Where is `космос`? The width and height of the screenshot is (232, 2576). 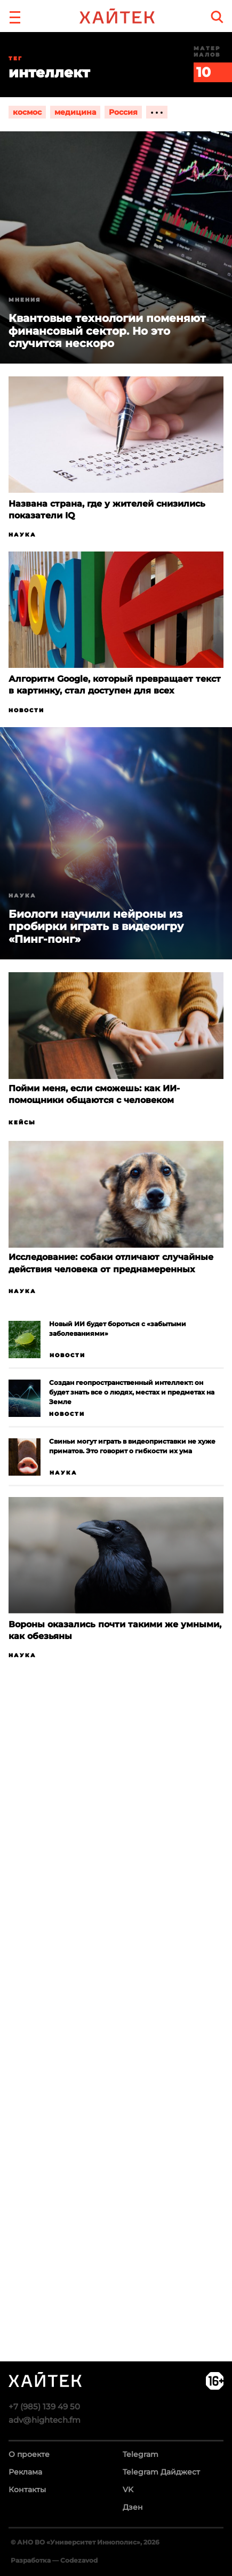 космос is located at coordinates (27, 112).